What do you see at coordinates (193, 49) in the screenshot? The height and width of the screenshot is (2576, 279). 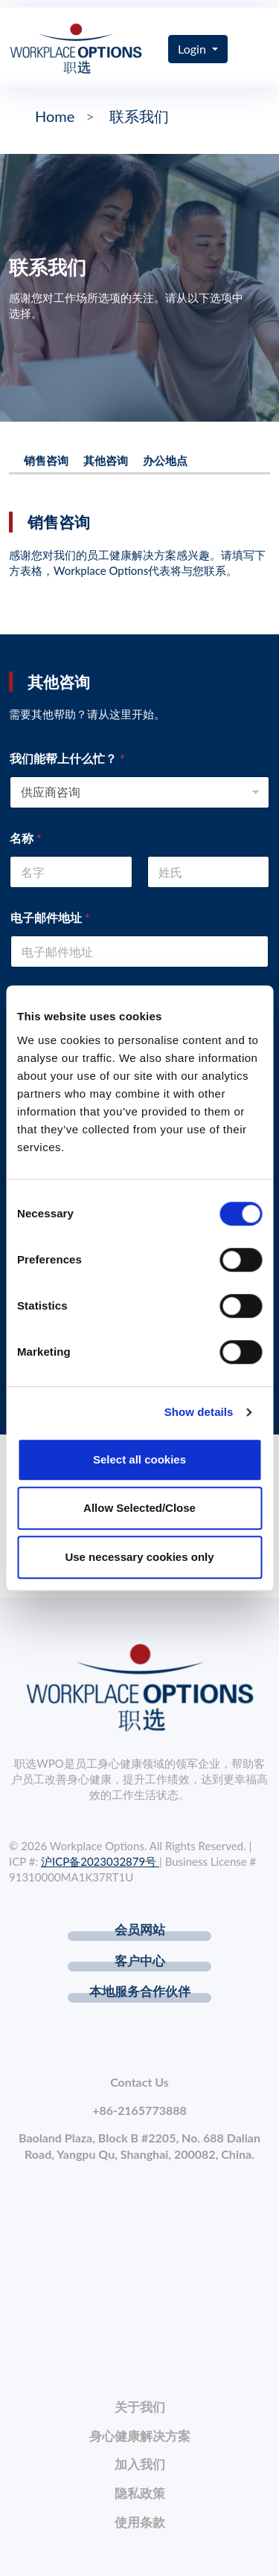 I see `Login [button]` at bounding box center [193, 49].